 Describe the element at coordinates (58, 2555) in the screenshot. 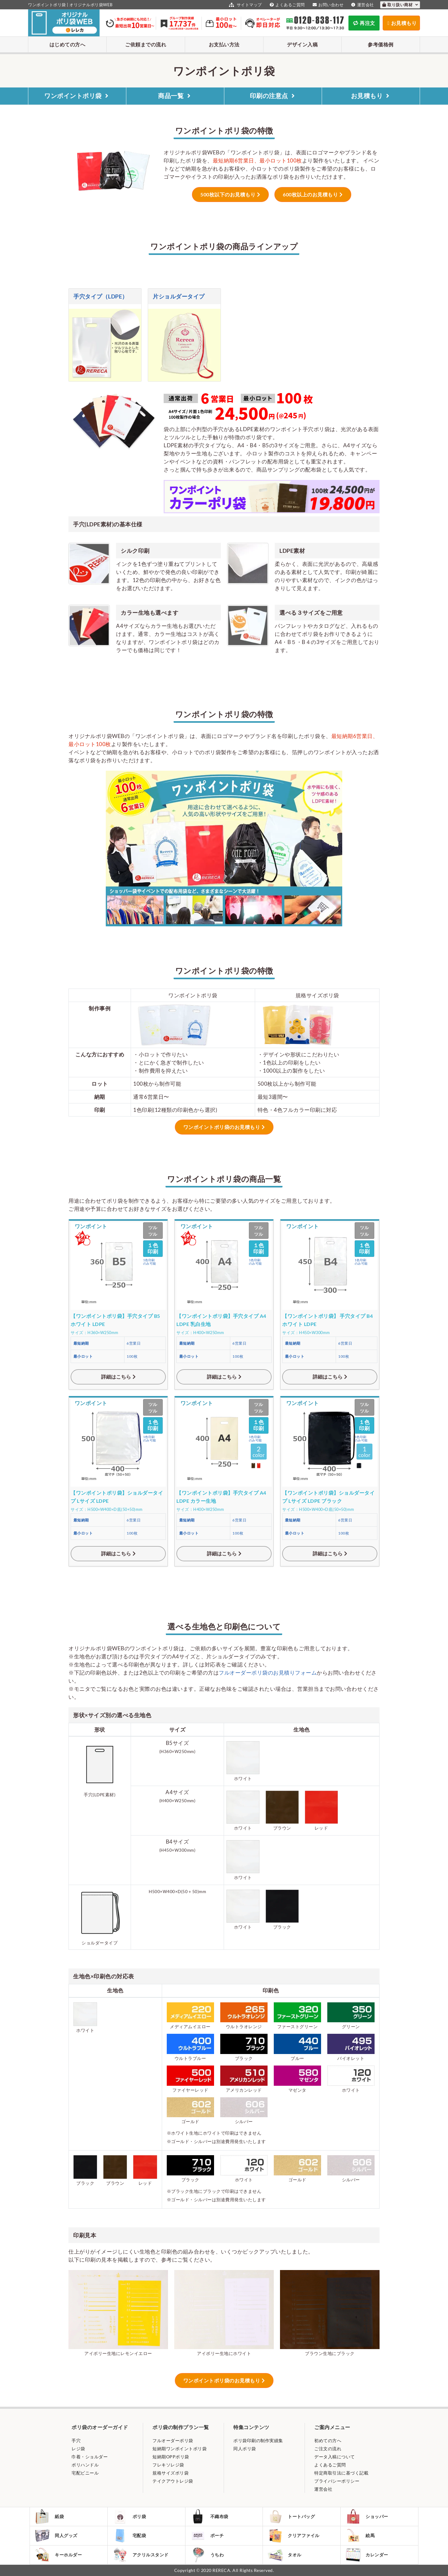

I see `キーホルダー` at that location.